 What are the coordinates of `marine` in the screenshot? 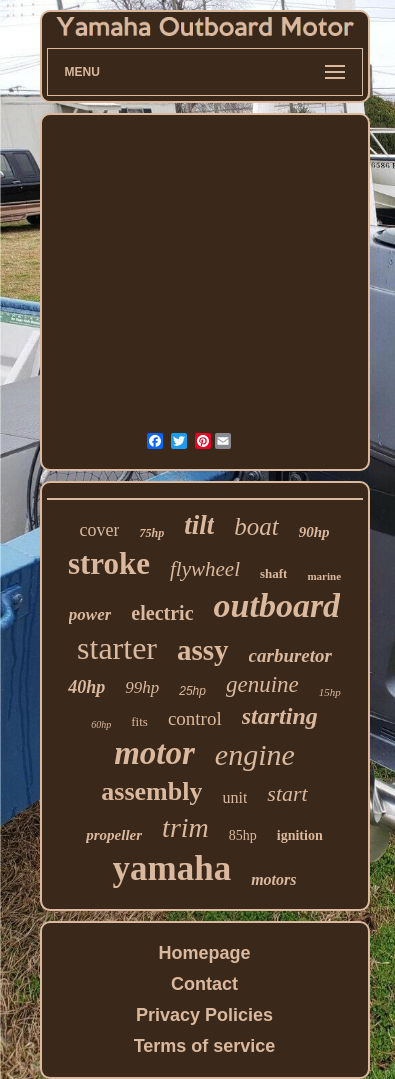 It's located at (324, 576).